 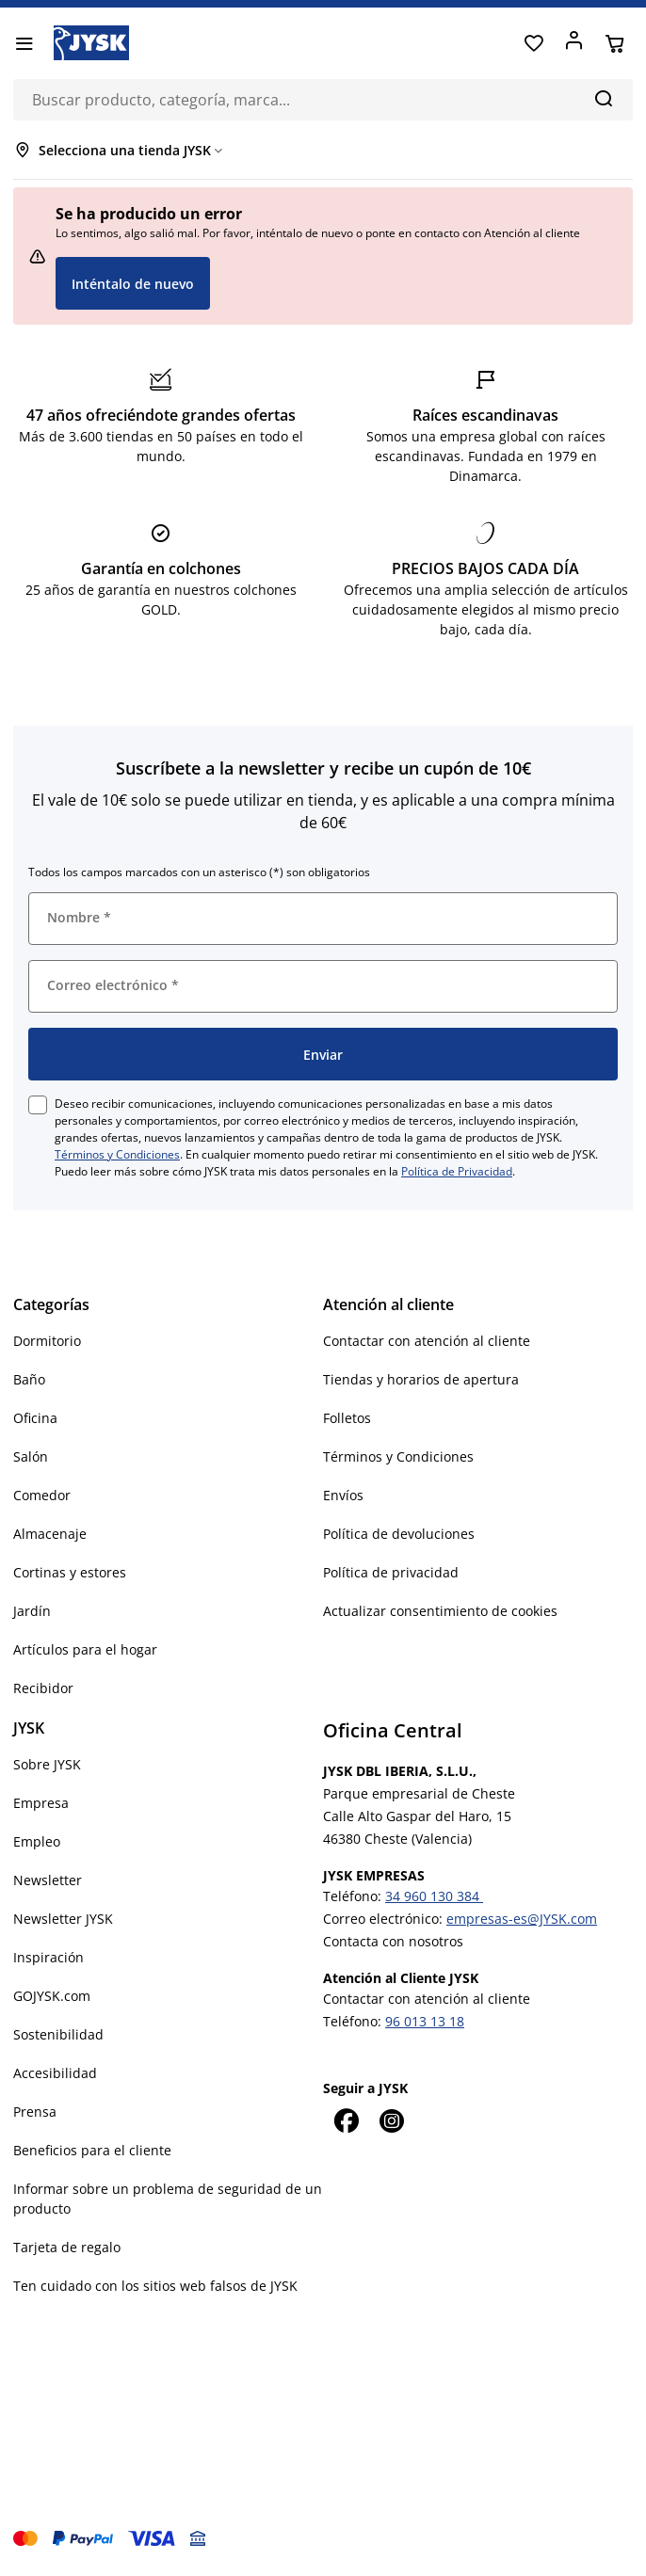 What do you see at coordinates (440, 1611) in the screenshot?
I see `Actualizar consentimiento de cookies` at bounding box center [440, 1611].